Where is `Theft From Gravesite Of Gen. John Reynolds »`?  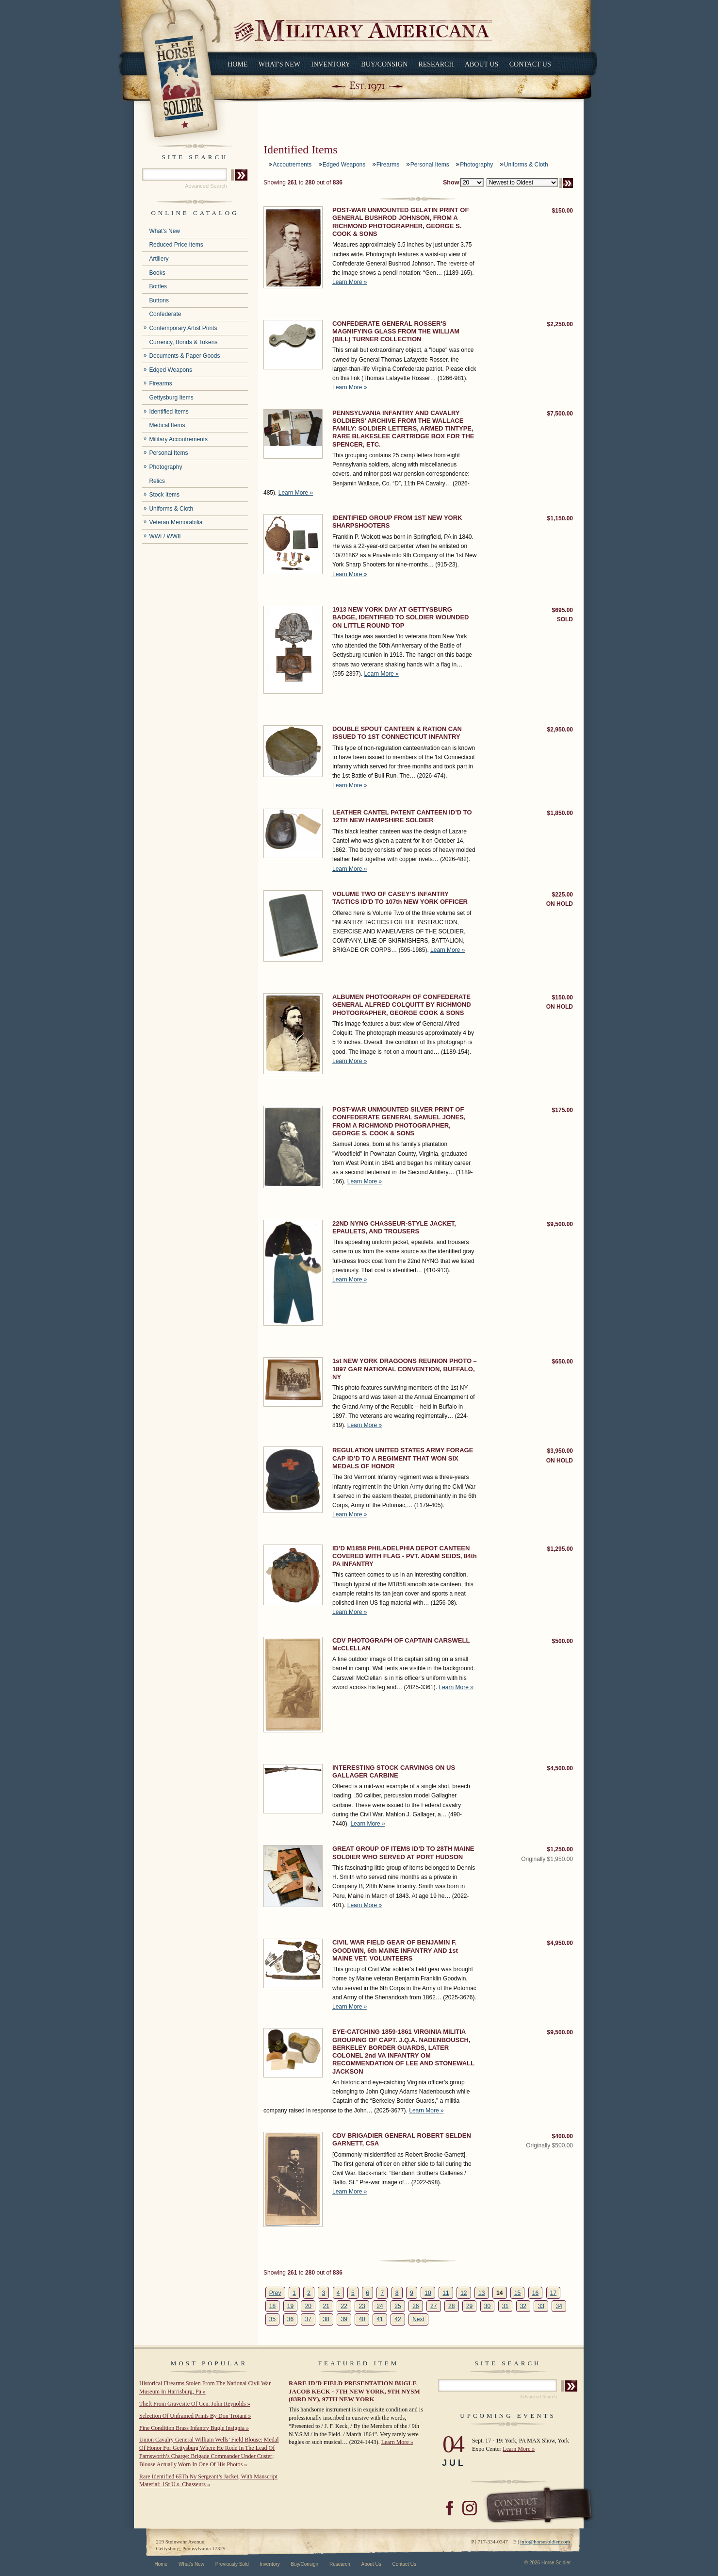 Theft From Gravesite Of Gen. John Reynolds » is located at coordinates (194, 2403).